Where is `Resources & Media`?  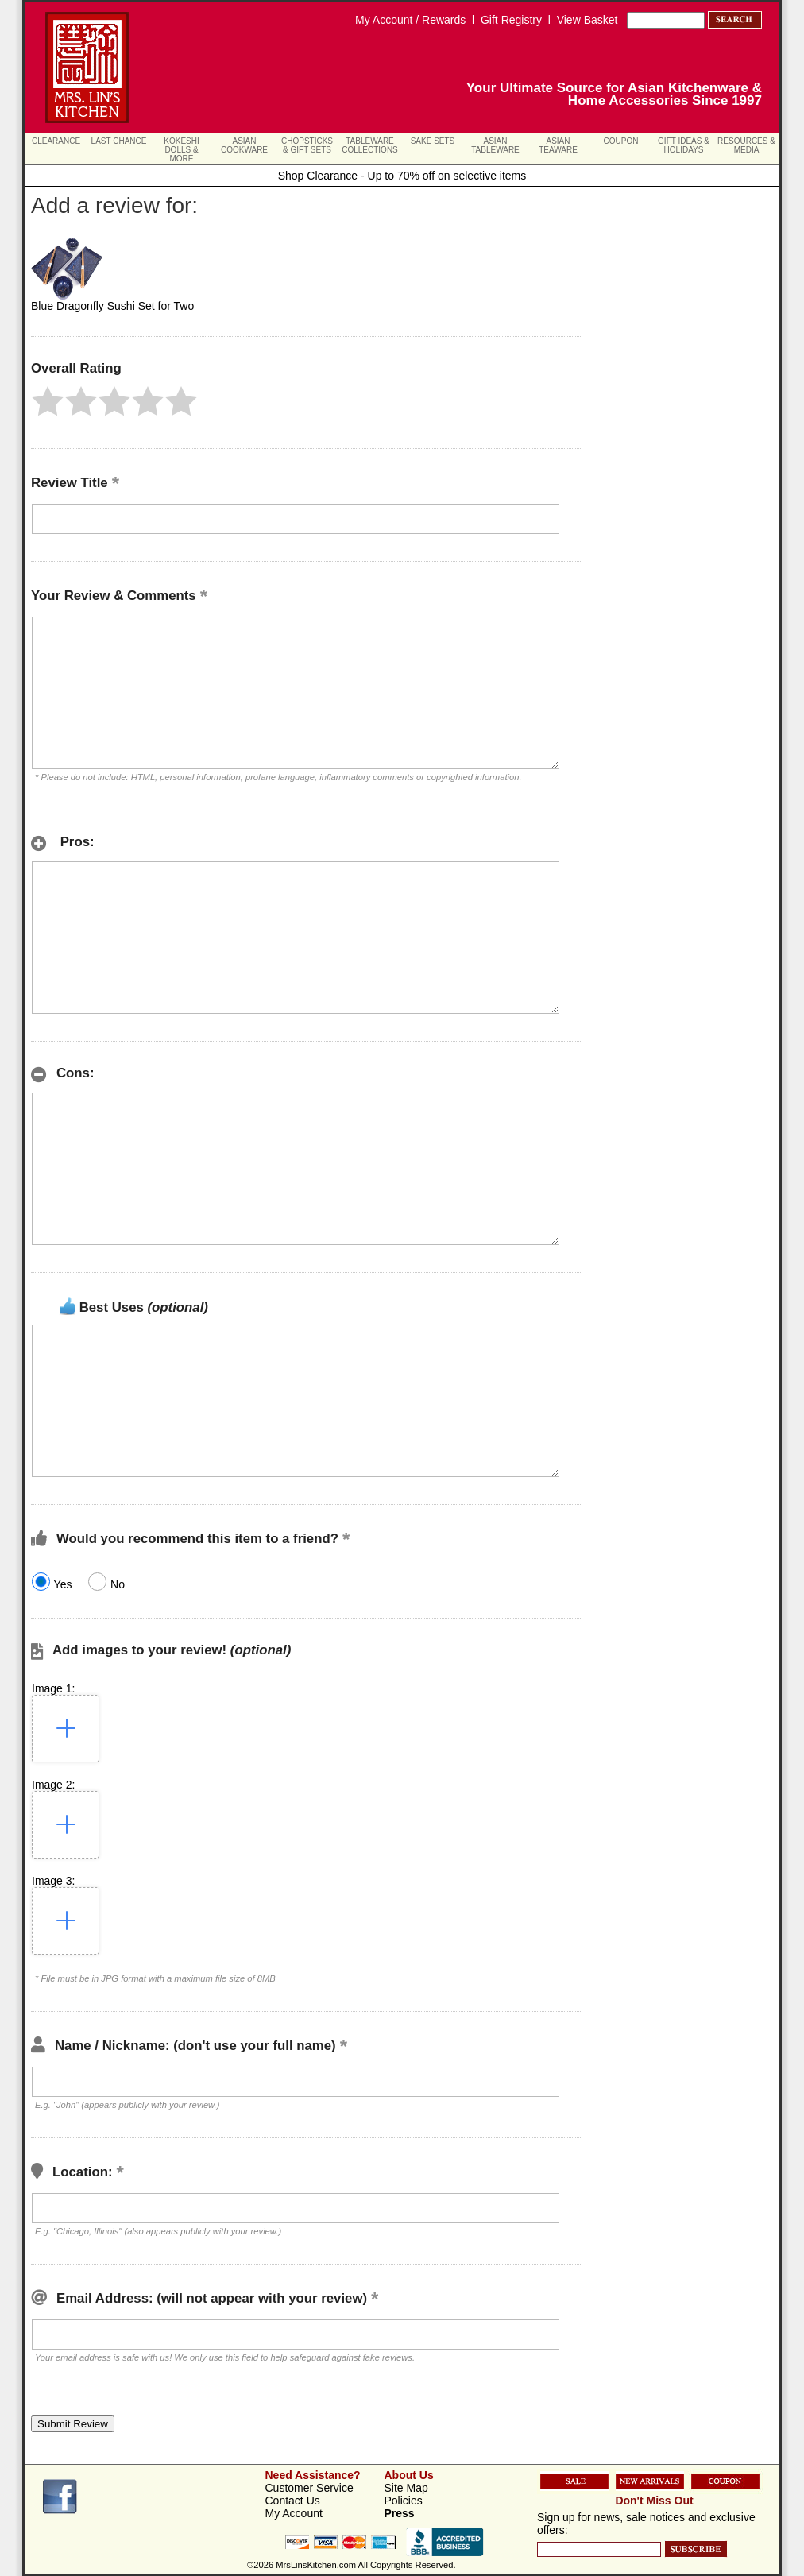
Resources & Media is located at coordinates (746, 145).